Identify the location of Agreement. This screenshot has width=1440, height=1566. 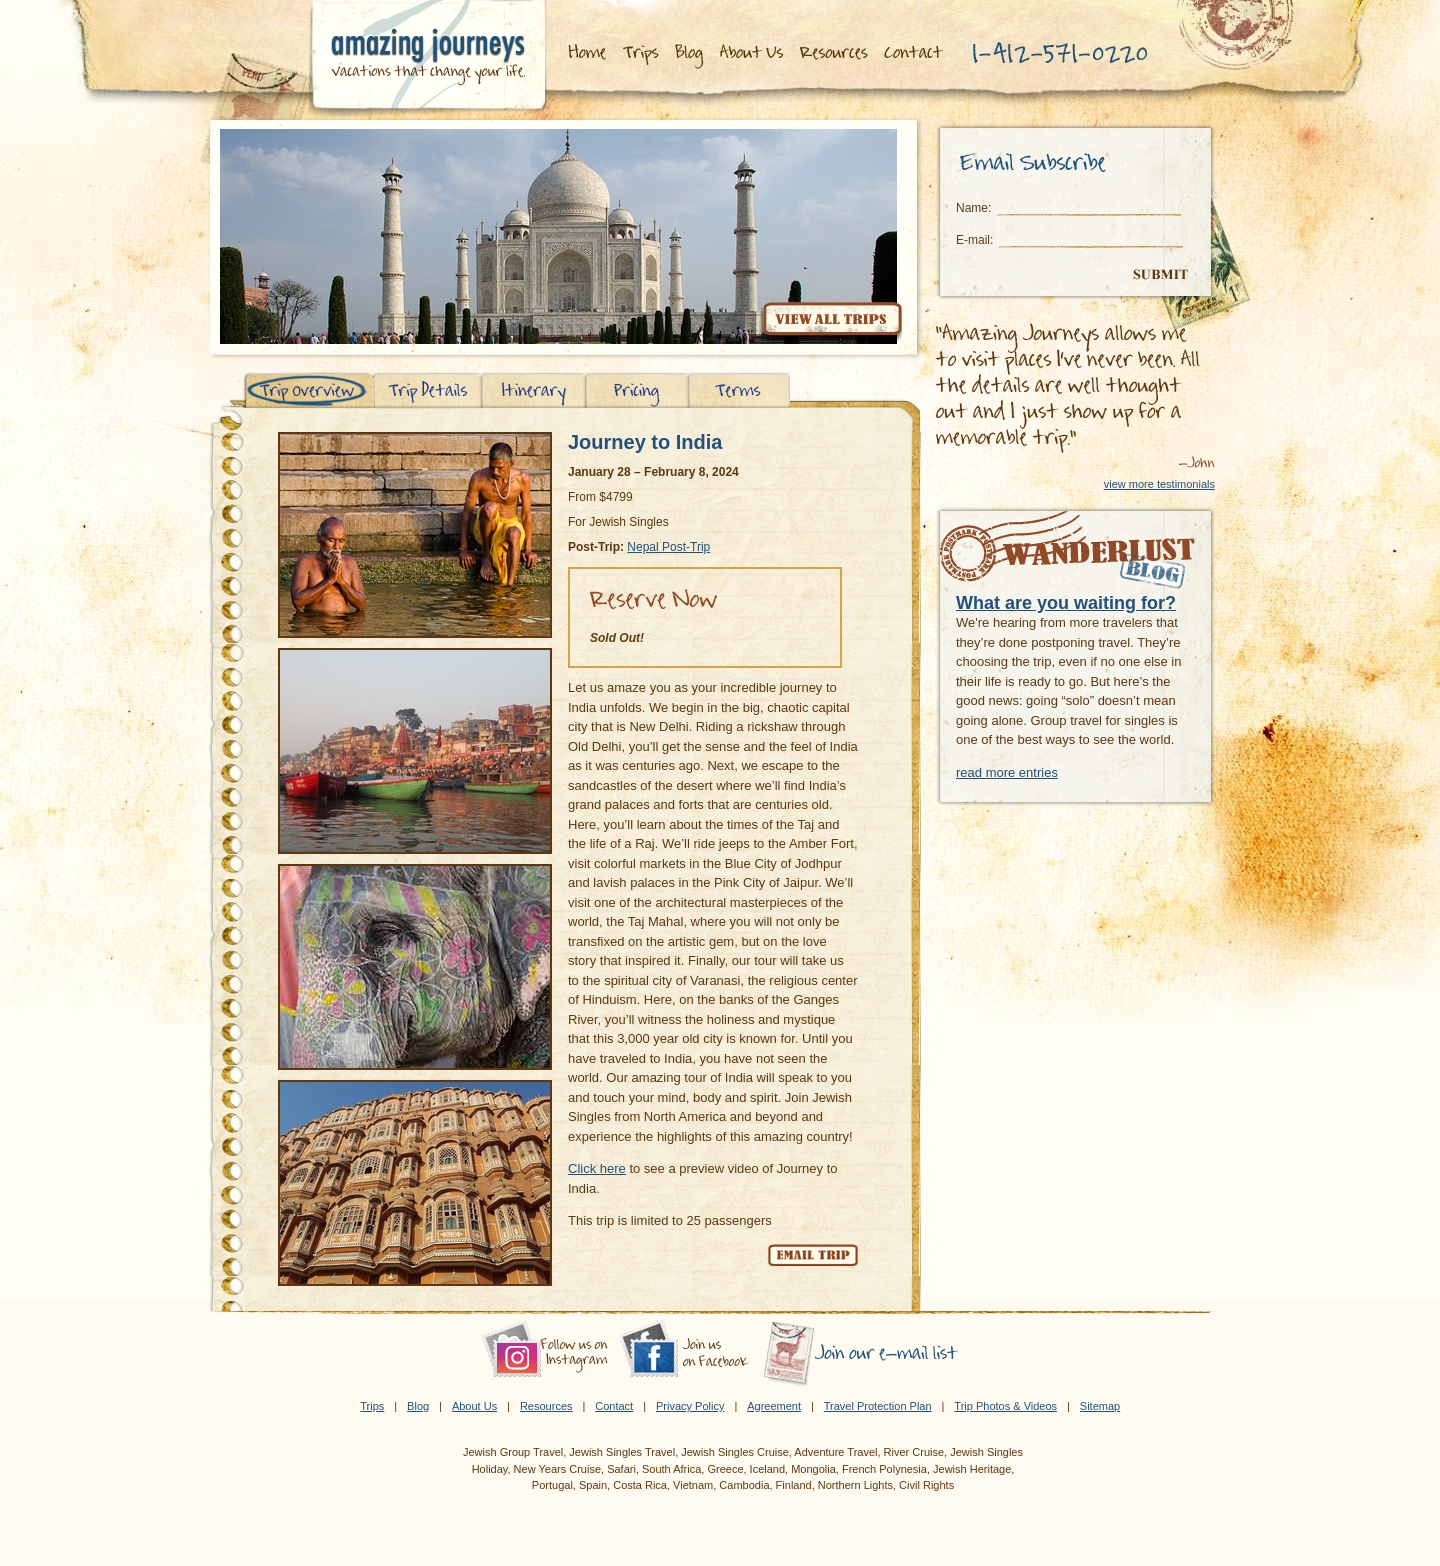
(774, 1406).